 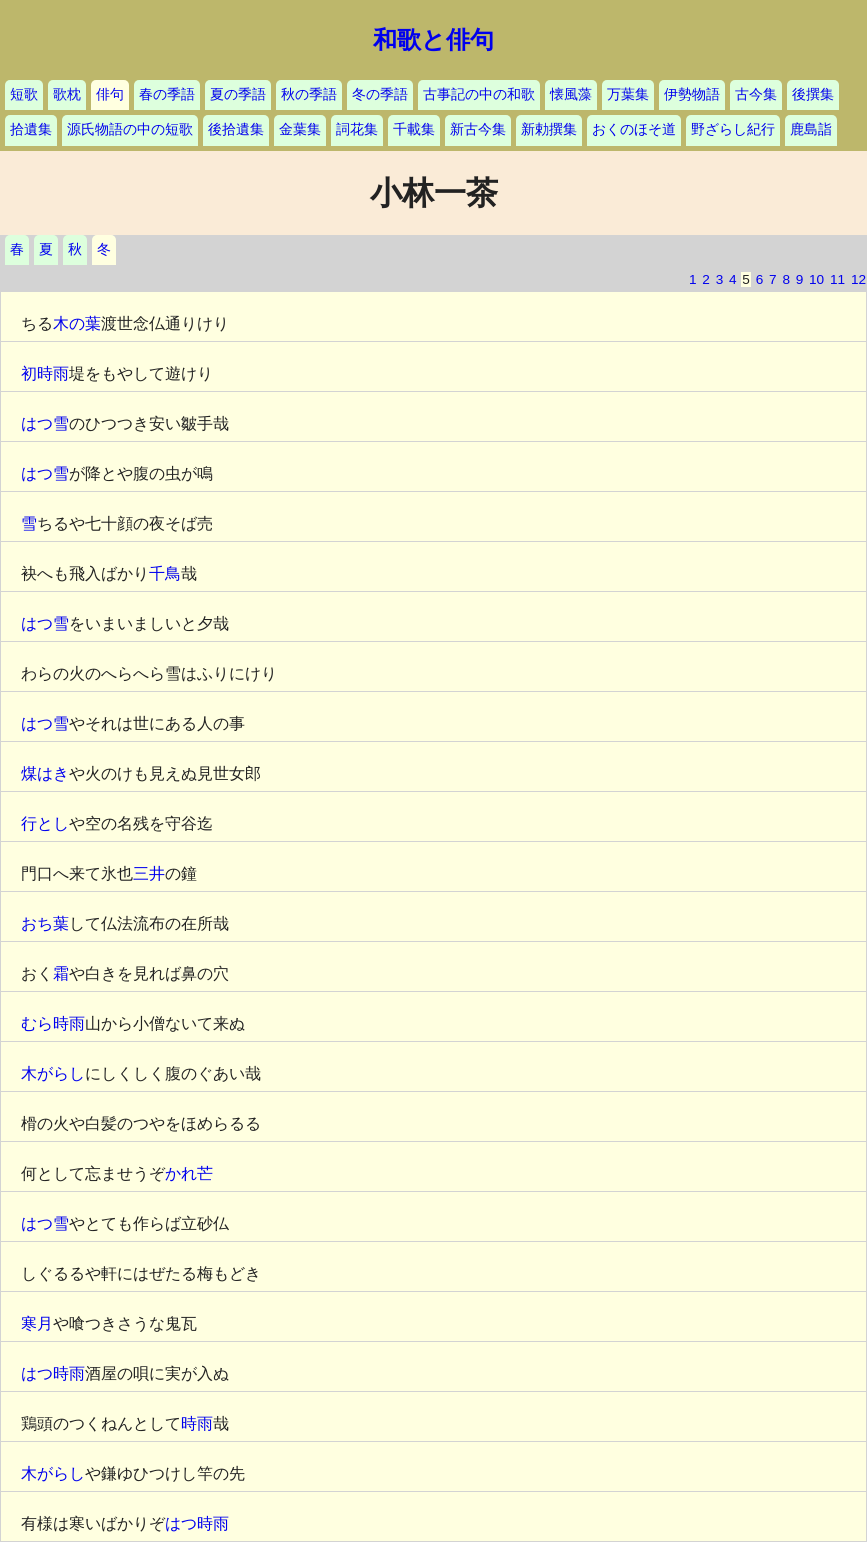 What do you see at coordinates (236, 129) in the screenshot?
I see `後拾遺集` at bounding box center [236, 129].